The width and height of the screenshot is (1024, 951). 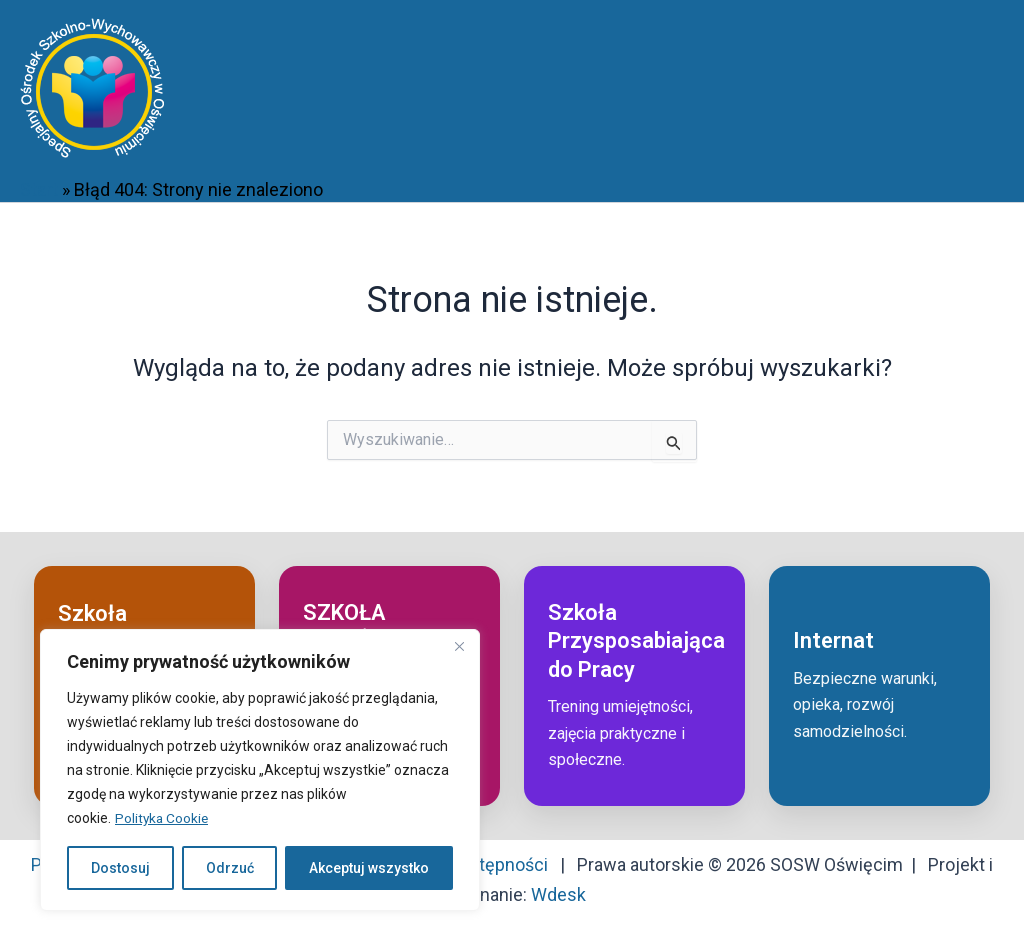 I want to click on Odrzuć, so click(x=230, y=868).